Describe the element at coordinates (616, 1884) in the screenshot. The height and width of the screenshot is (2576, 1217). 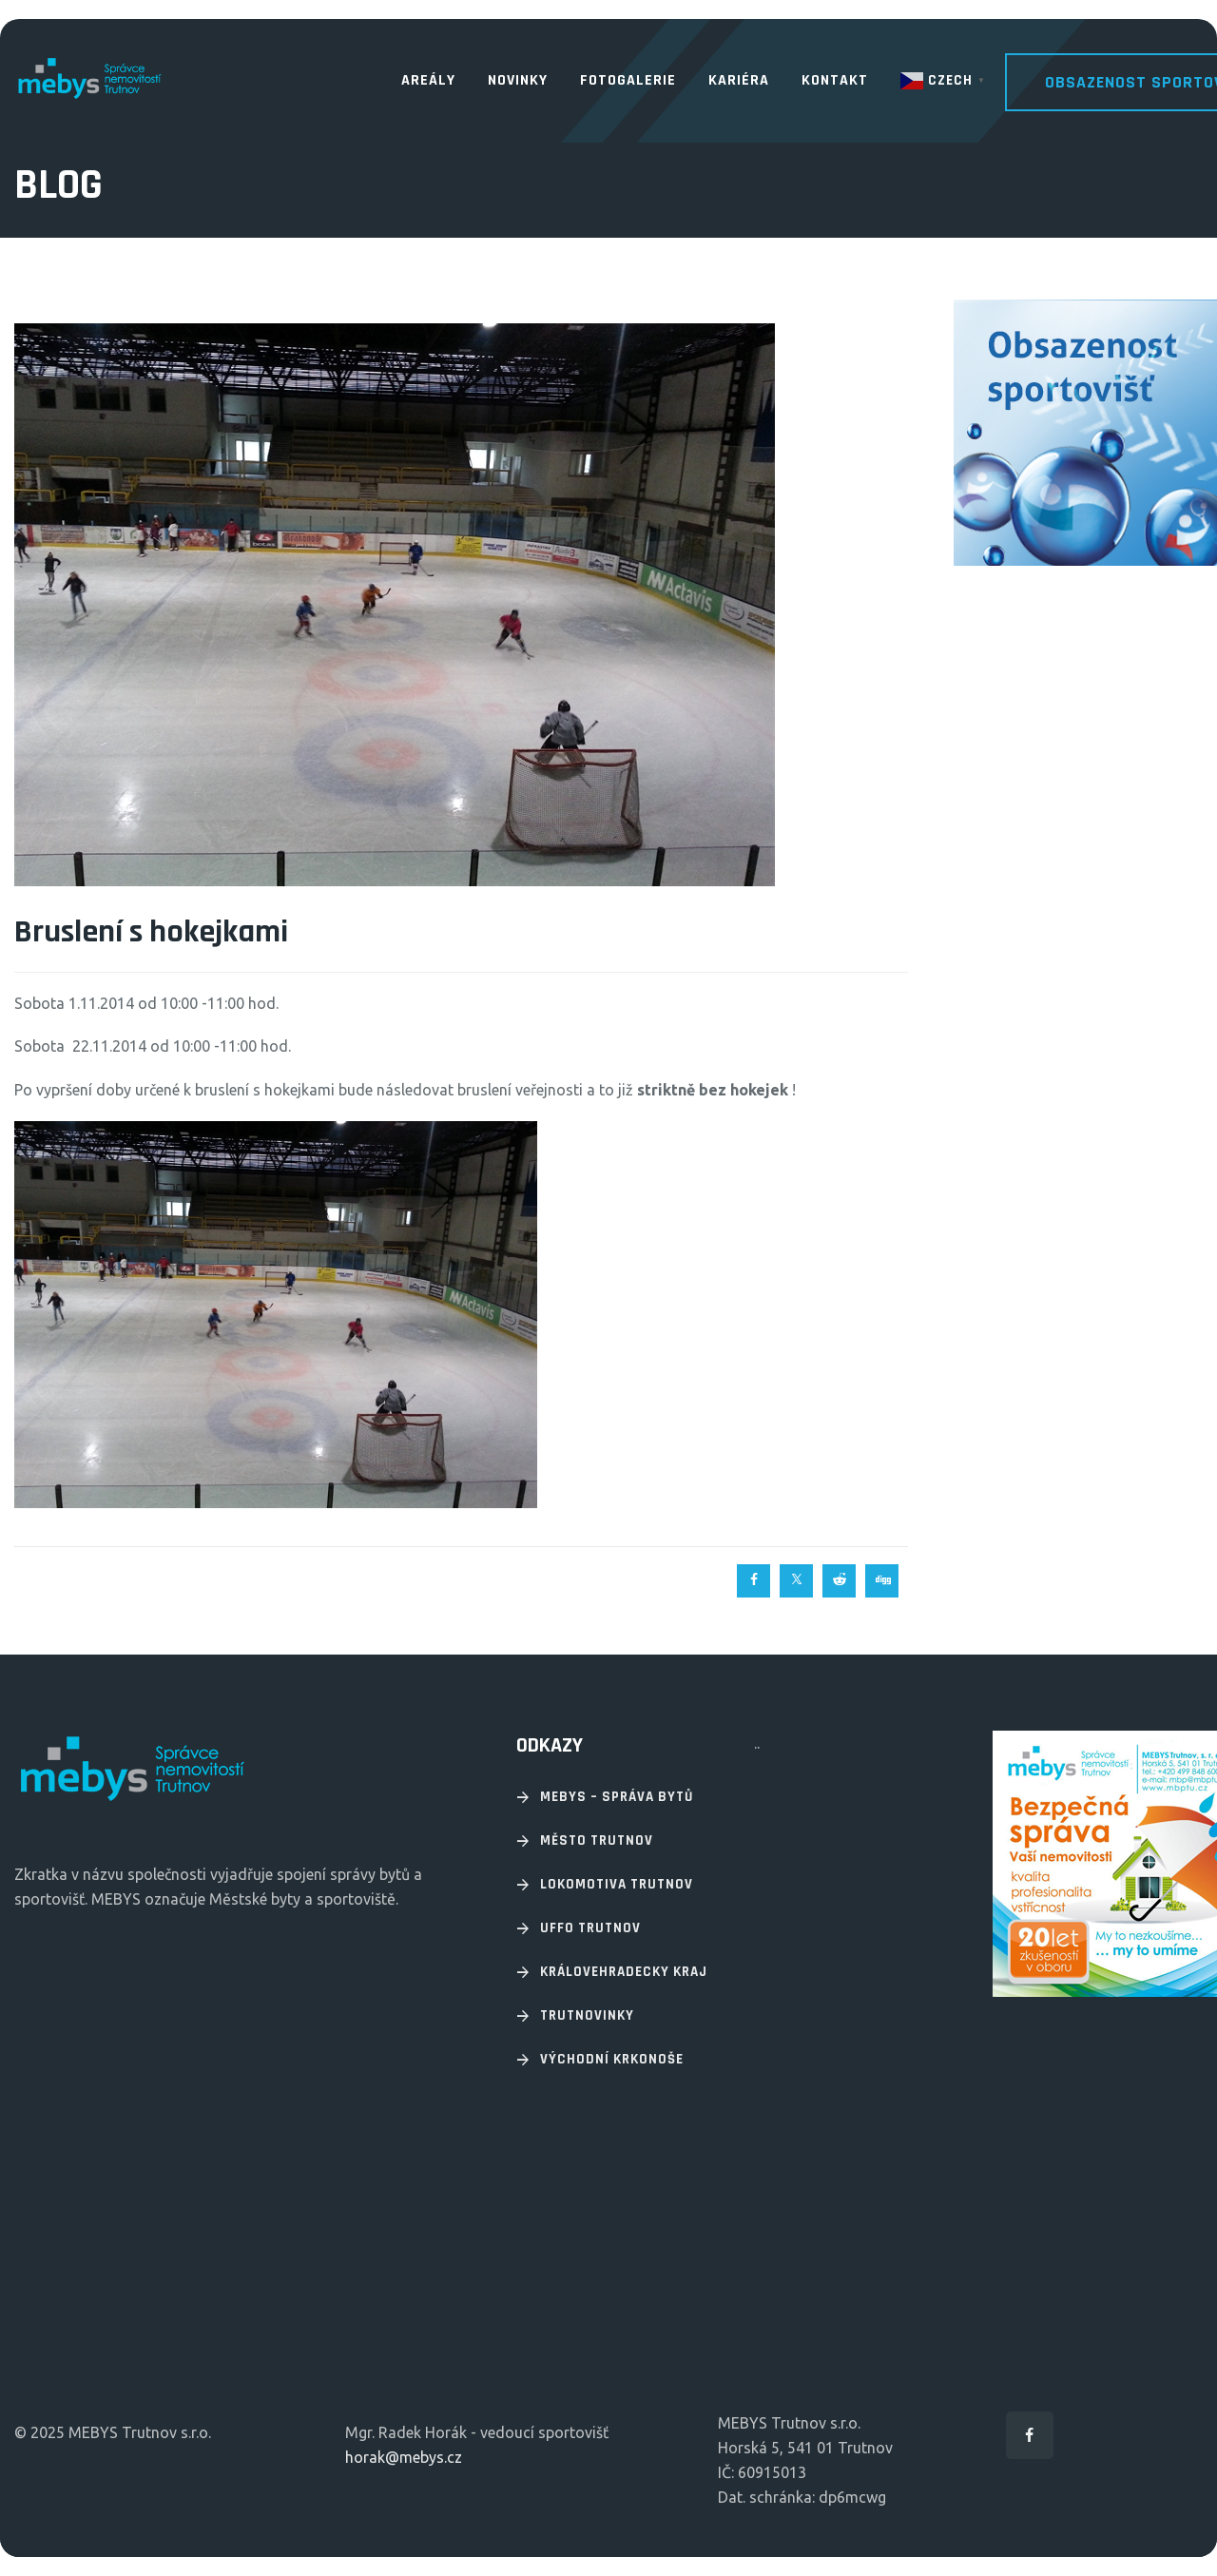
I see `Lokomotiva Trutnov` at that location.